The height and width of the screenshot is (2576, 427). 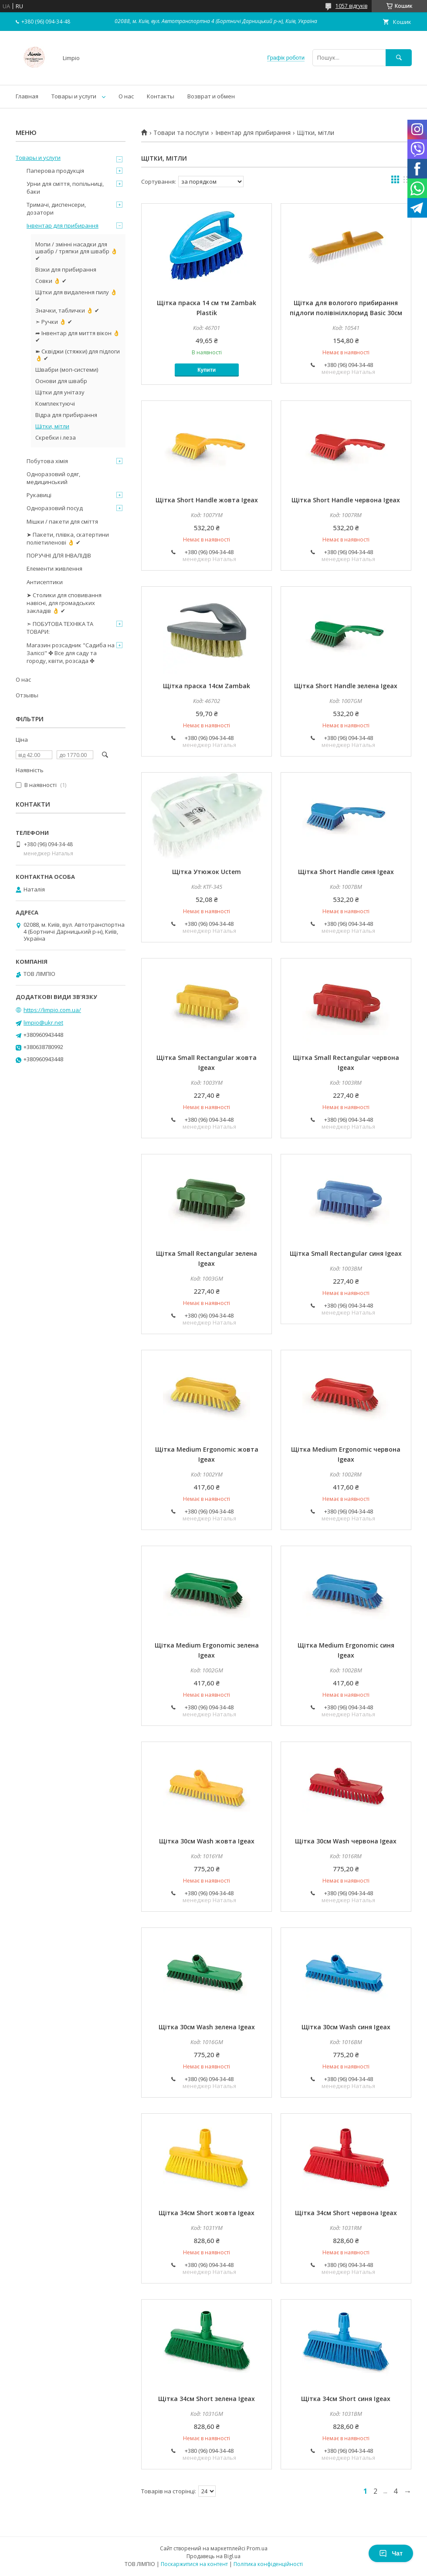 What do you see at coordinates (346, 2027) in the screenshot?
I see `Щітка 30см Wash синя Igeax` at bounding box center [346, 2027].